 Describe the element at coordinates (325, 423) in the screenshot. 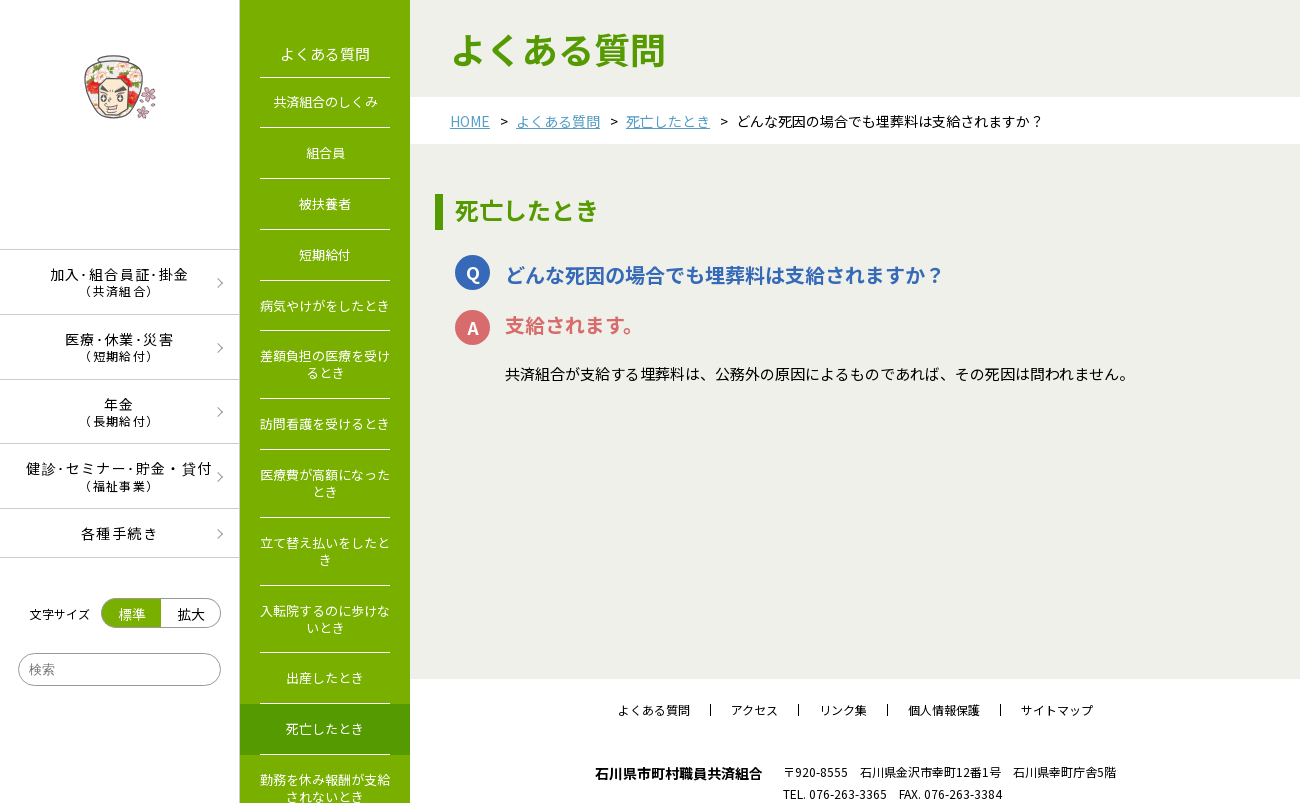

I see `訪問看護を受けるとき` at that location.